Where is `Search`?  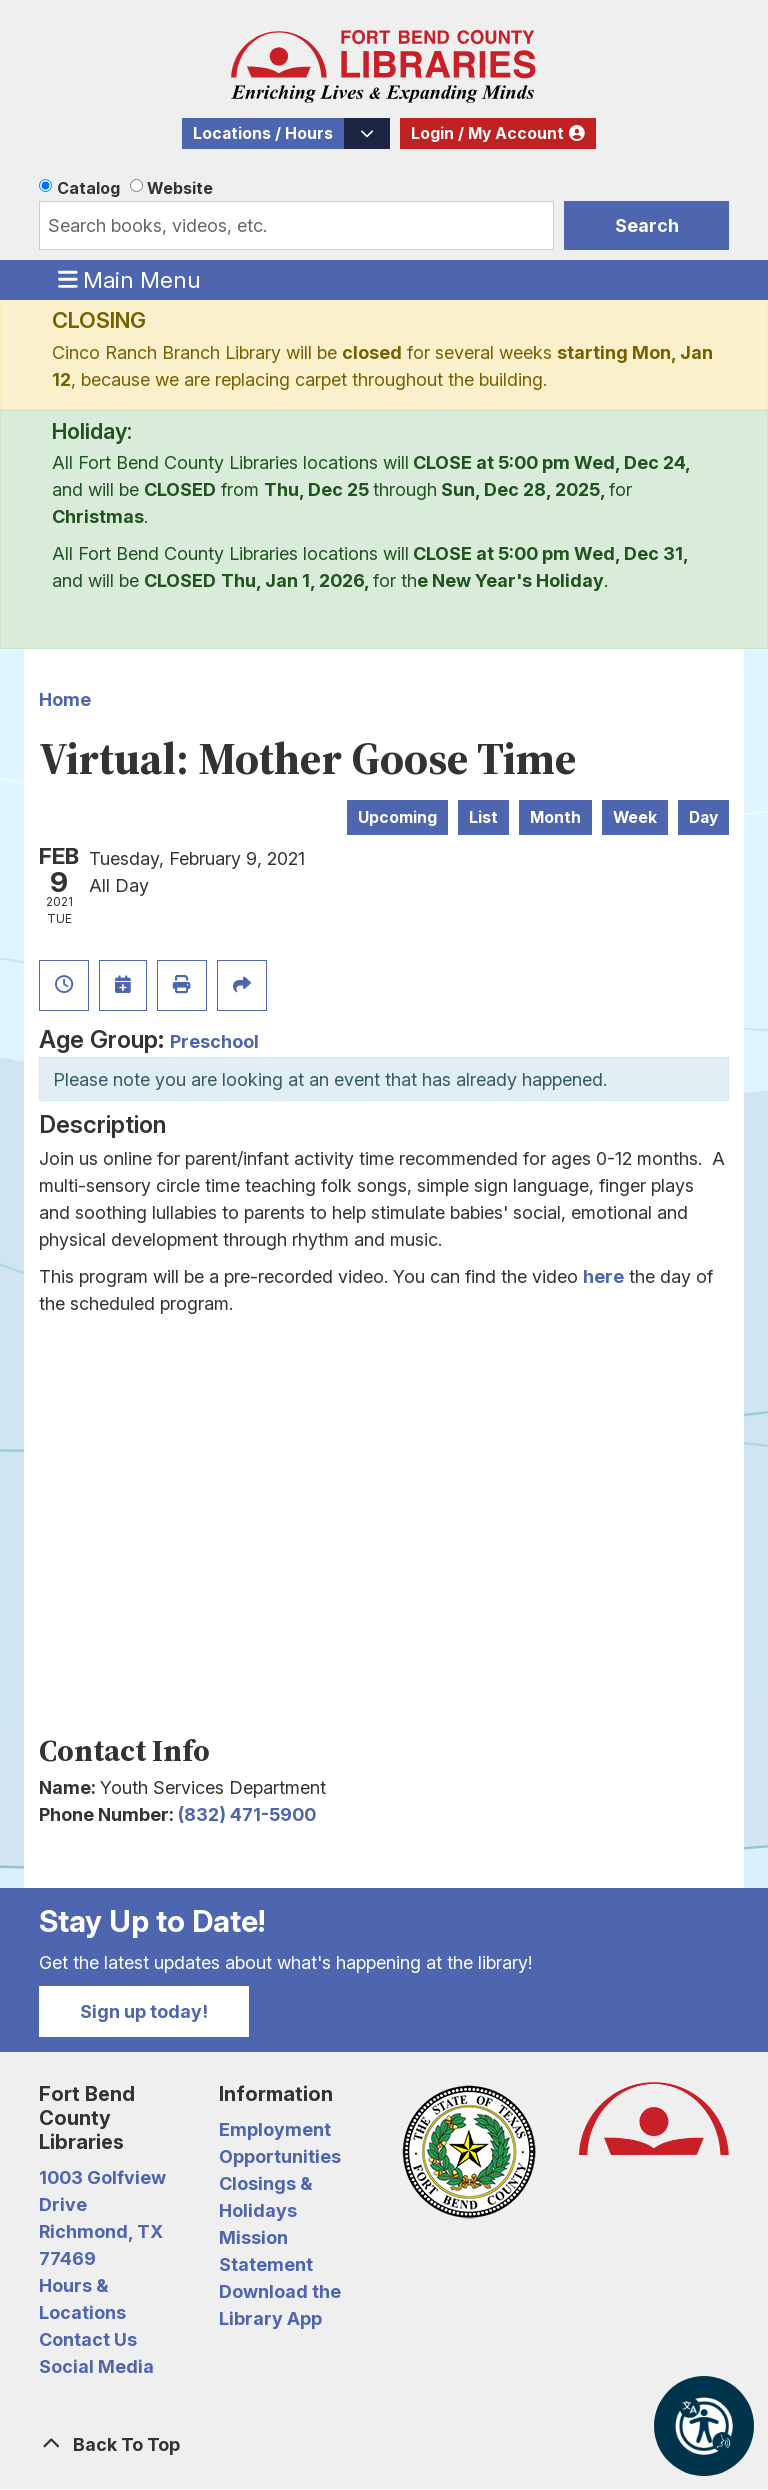 Search is located at coordinates (647, 225).